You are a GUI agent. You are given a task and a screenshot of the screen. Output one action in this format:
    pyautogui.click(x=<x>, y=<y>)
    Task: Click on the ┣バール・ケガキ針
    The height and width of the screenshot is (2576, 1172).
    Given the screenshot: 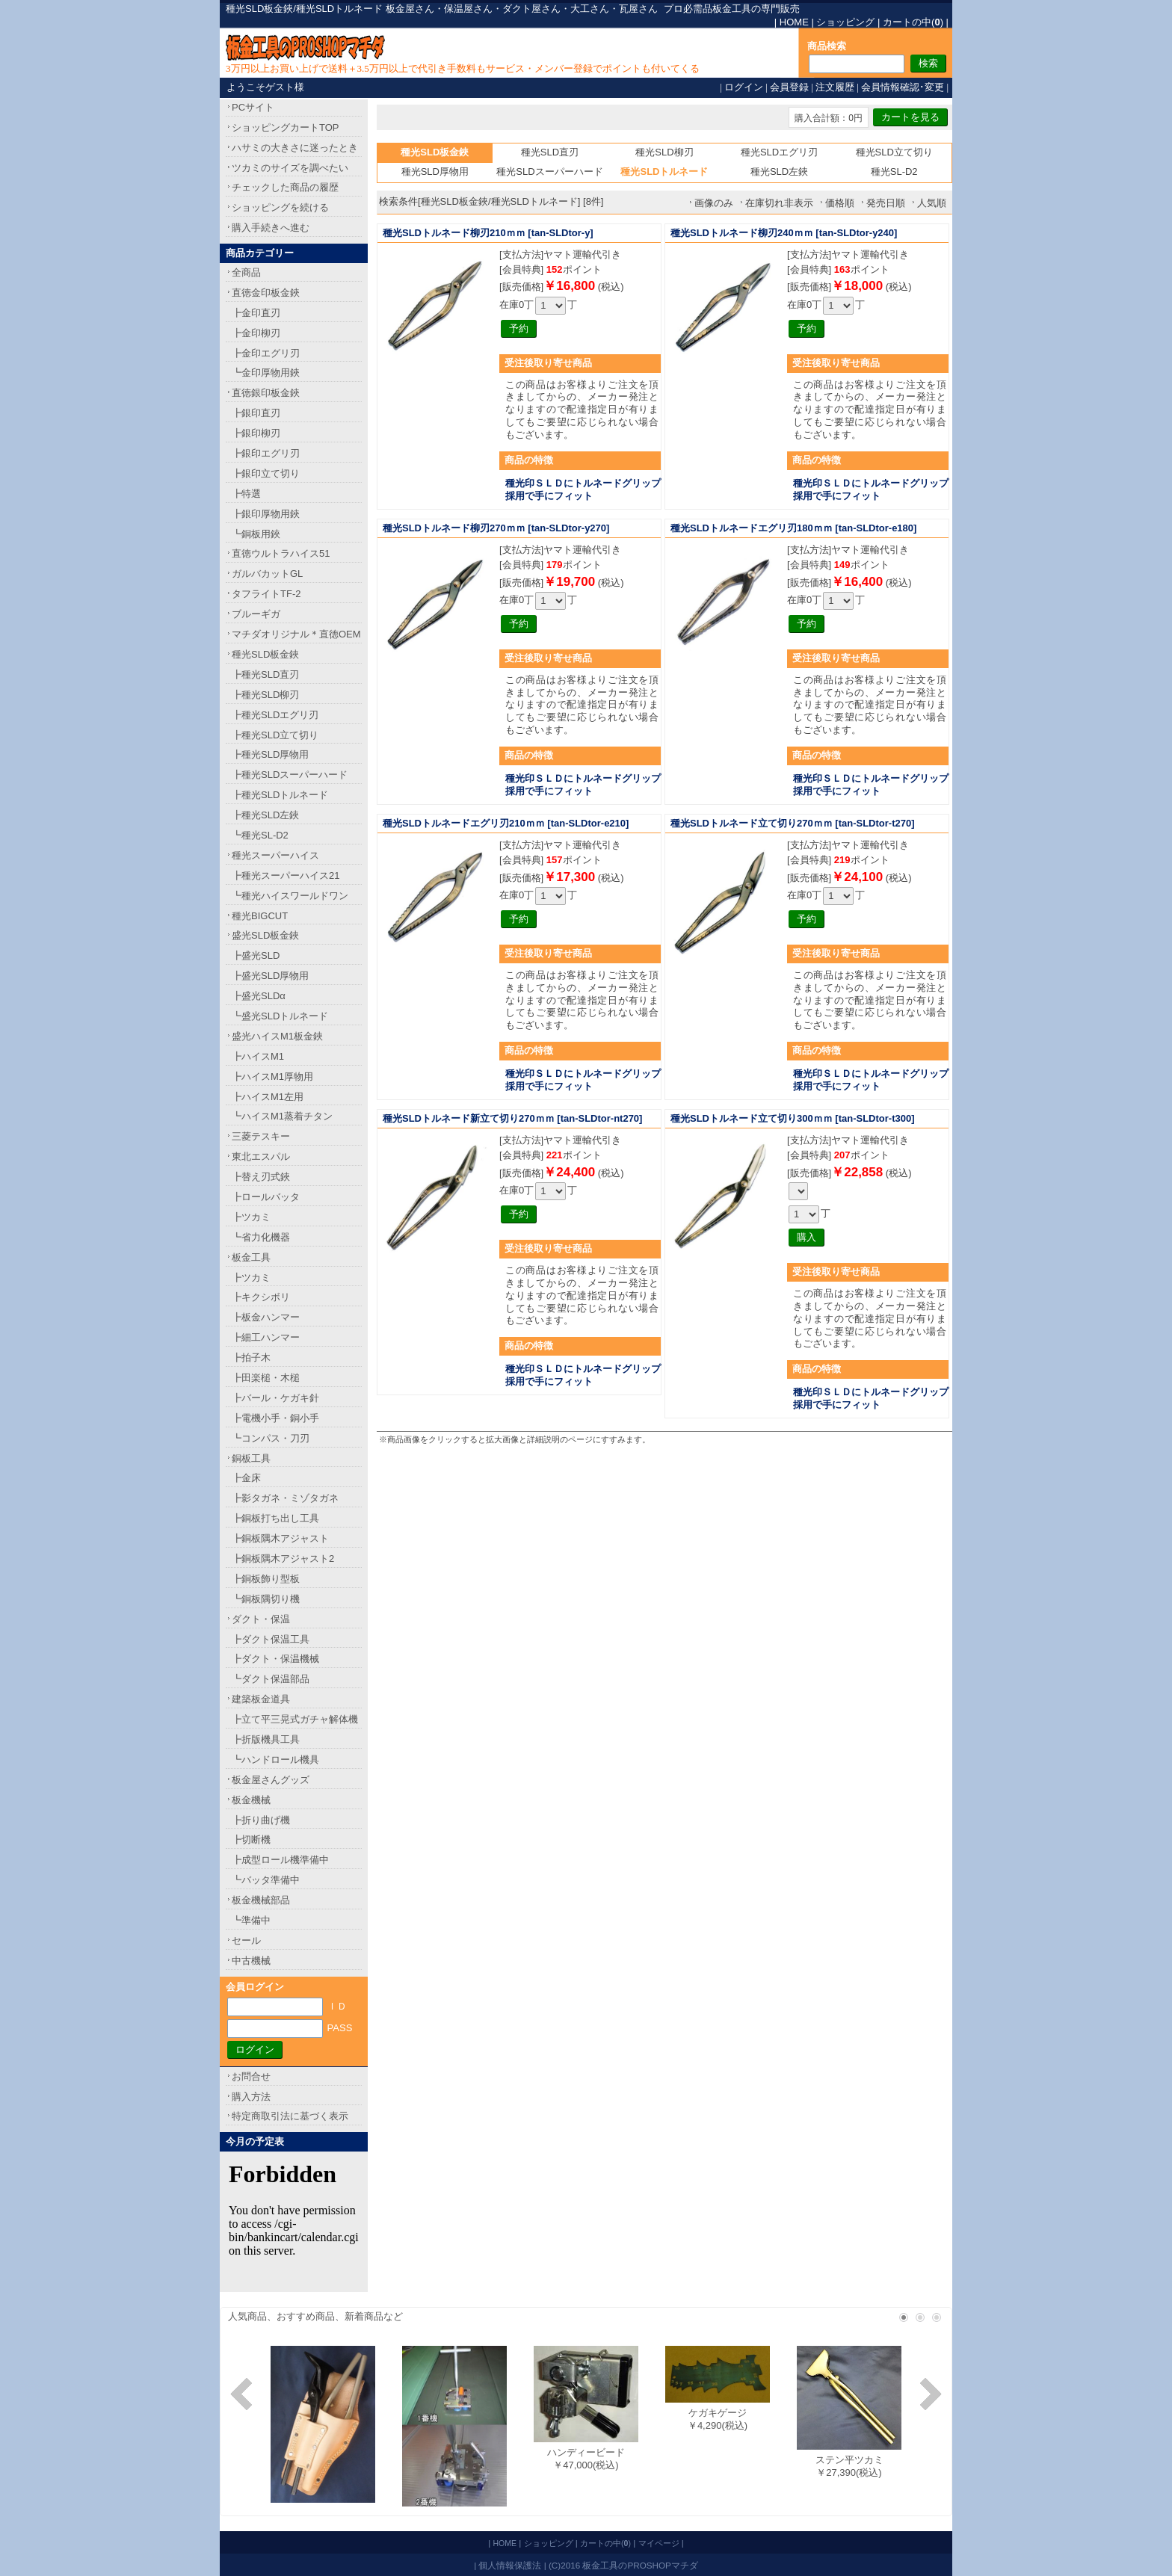 What is the action you would take?
    pyautogui.click(x=275, y=1397)
    